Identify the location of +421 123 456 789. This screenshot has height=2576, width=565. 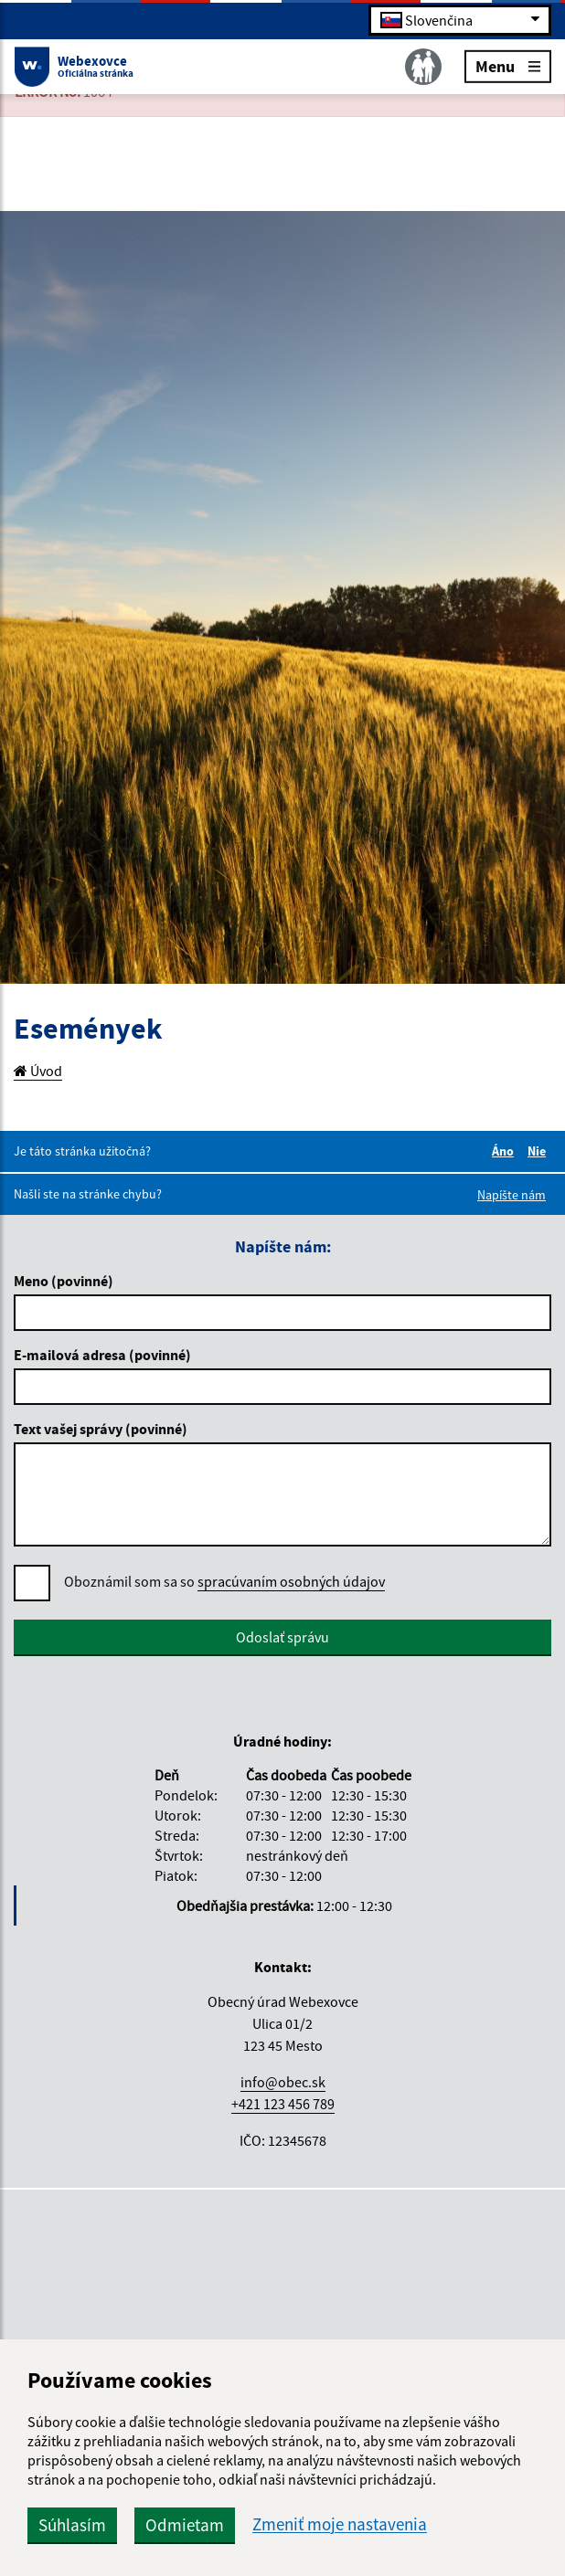
(283, 2104).